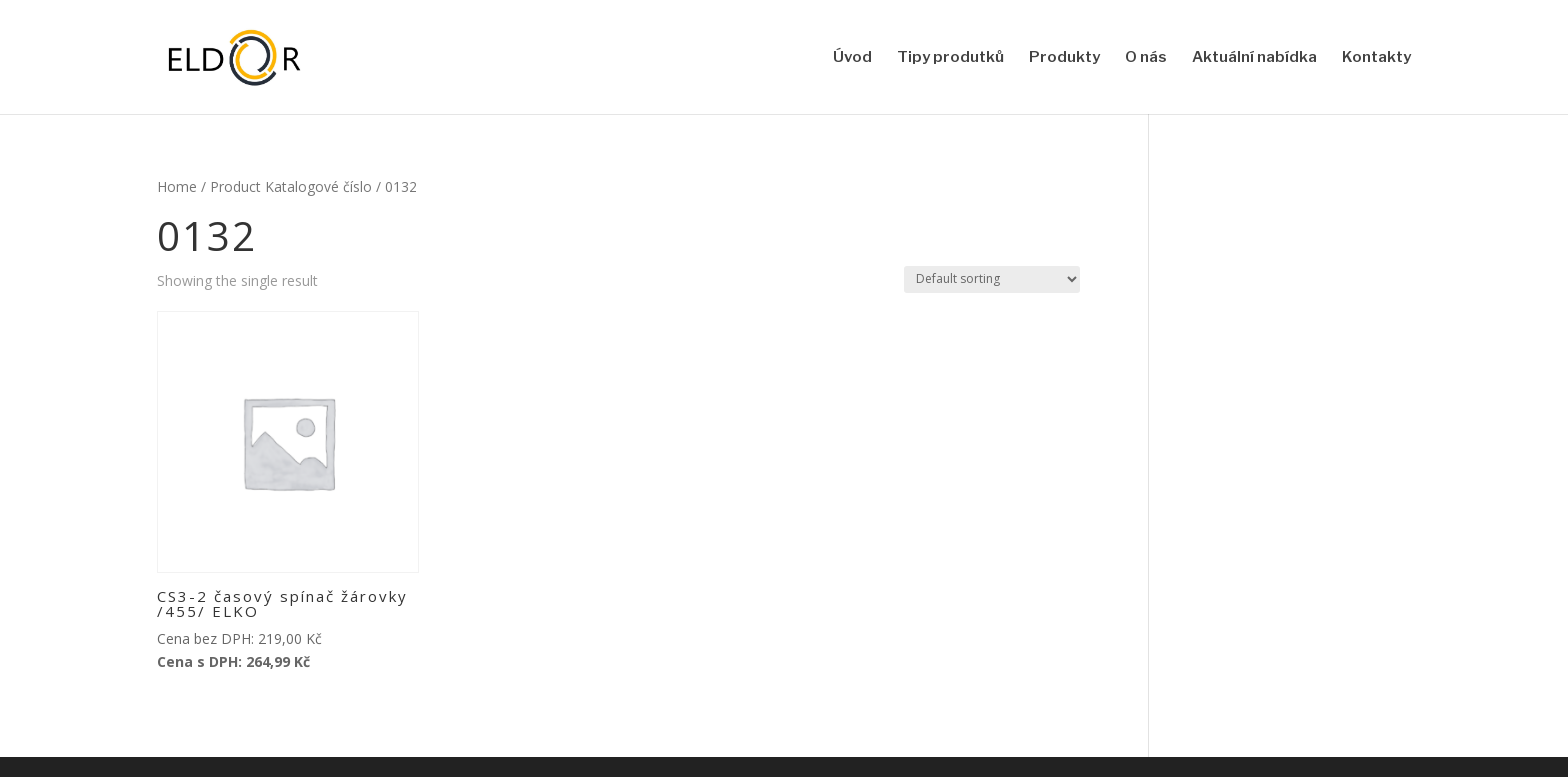 This screenshot has width=1568, height=777. I want to click on Kontakty, so click(1376, 58).